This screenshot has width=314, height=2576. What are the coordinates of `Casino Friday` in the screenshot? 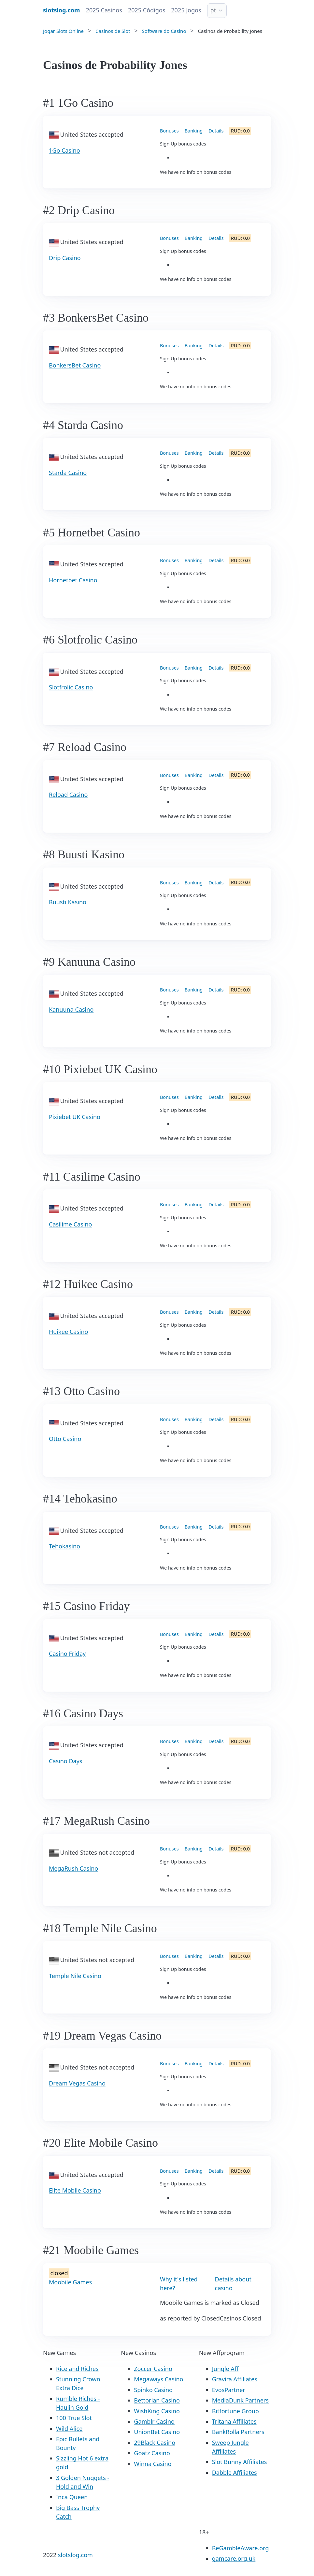 It's located at (67, 1653).